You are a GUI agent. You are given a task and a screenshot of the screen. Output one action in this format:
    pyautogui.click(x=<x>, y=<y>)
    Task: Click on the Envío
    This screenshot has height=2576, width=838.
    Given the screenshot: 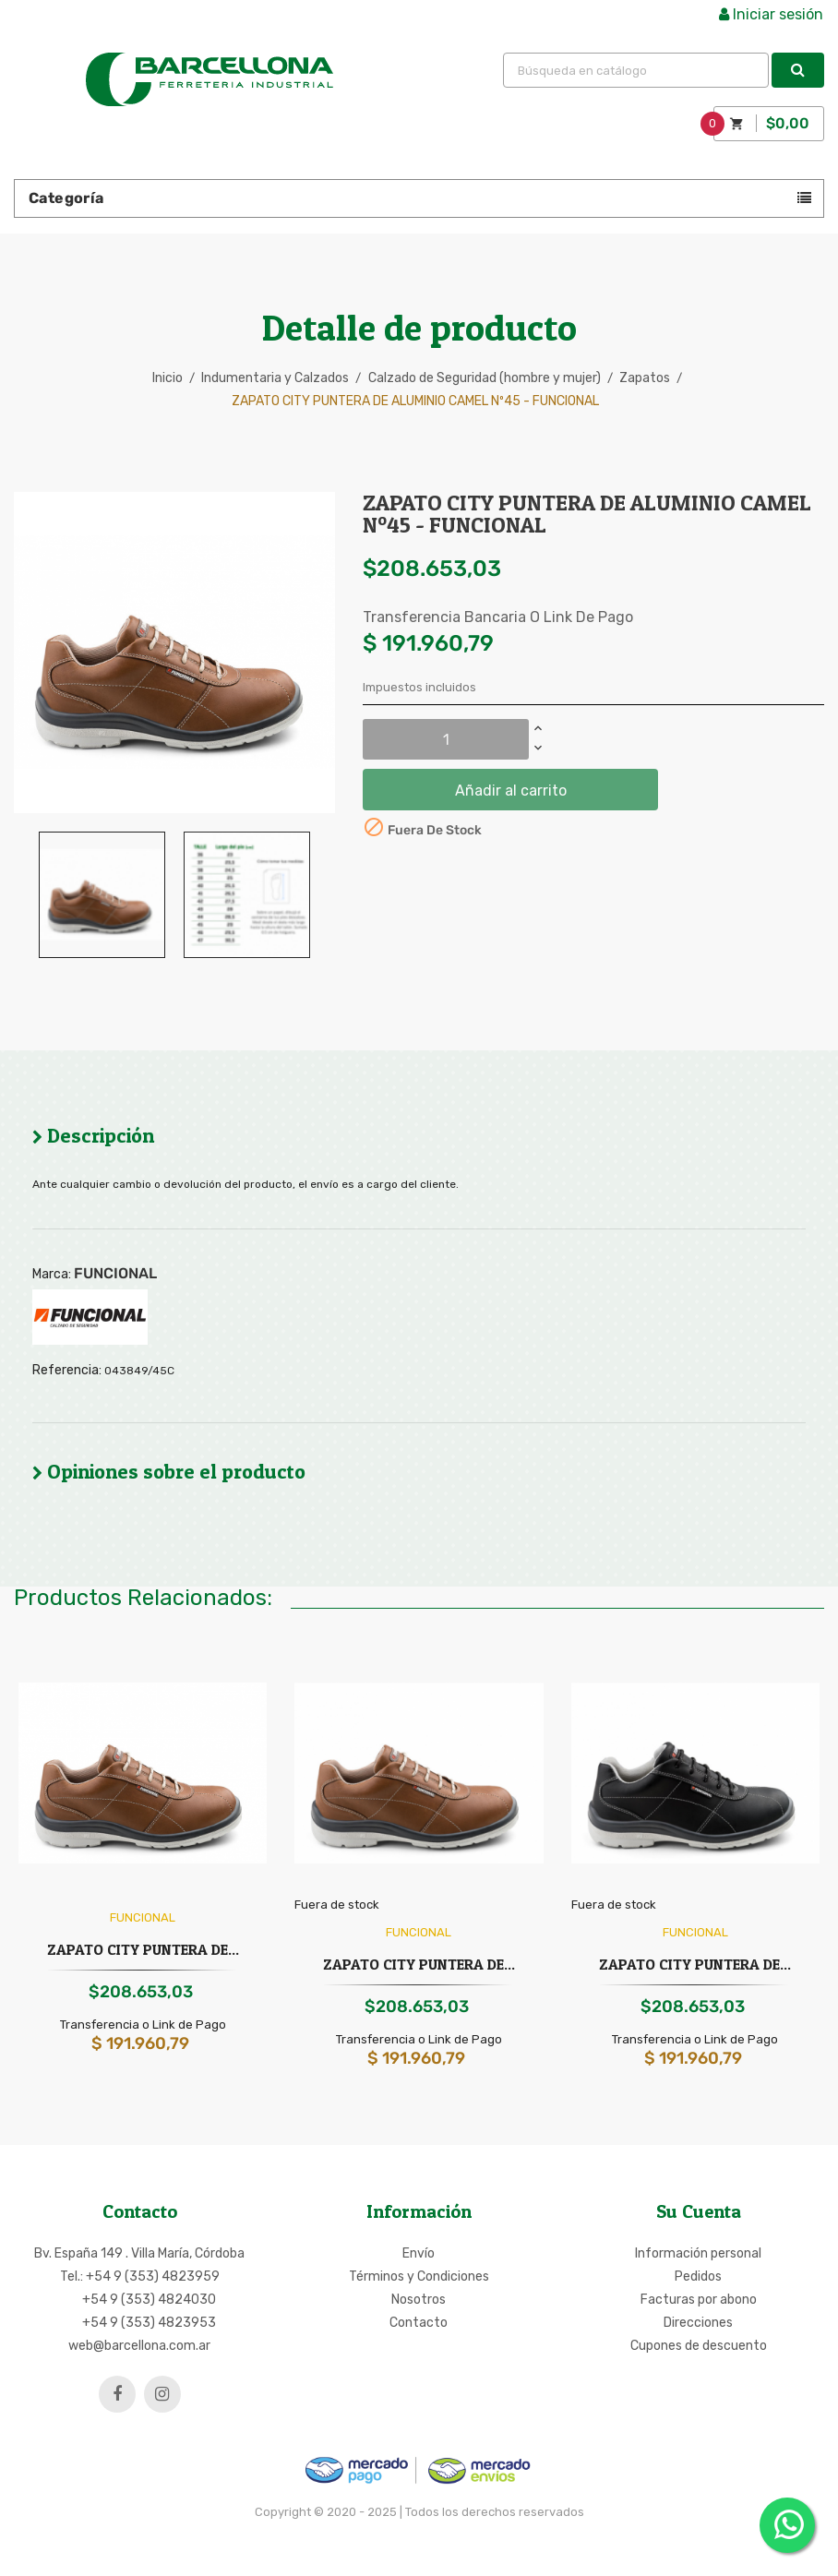 What is the action you would take?
    pyautogui.click(x=418, y=2253)
    